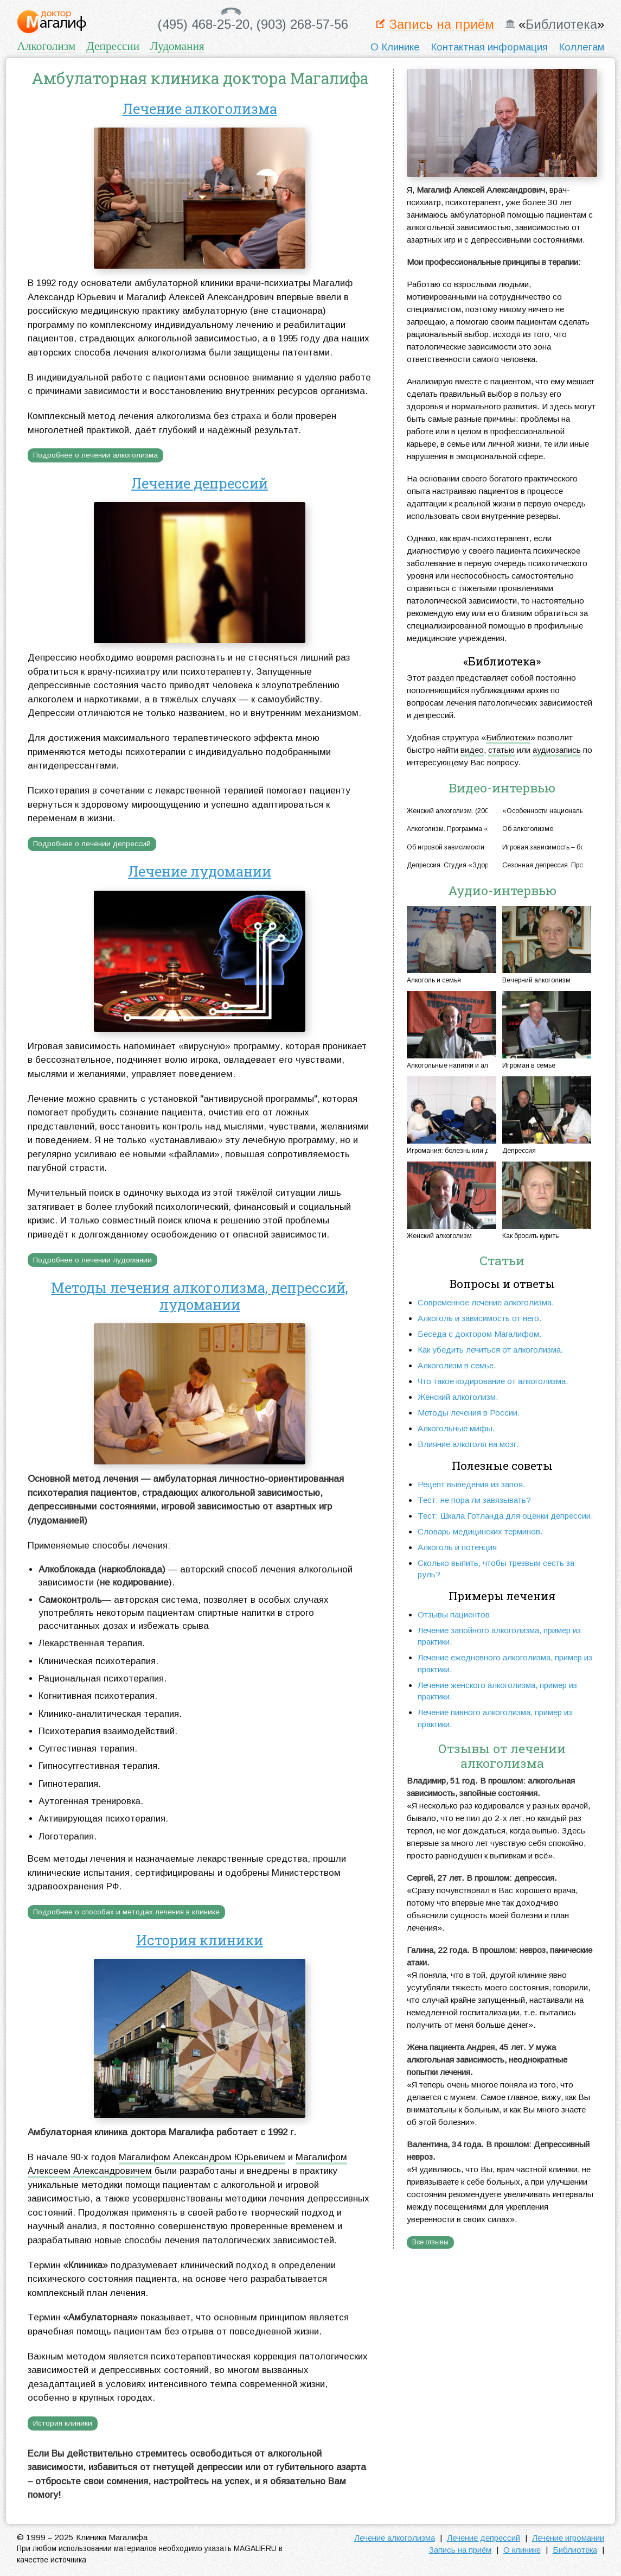  Describe the element at coordinates (92, 844) in the screenshot. I see `Подробнее о лечении депрессий` at that location.